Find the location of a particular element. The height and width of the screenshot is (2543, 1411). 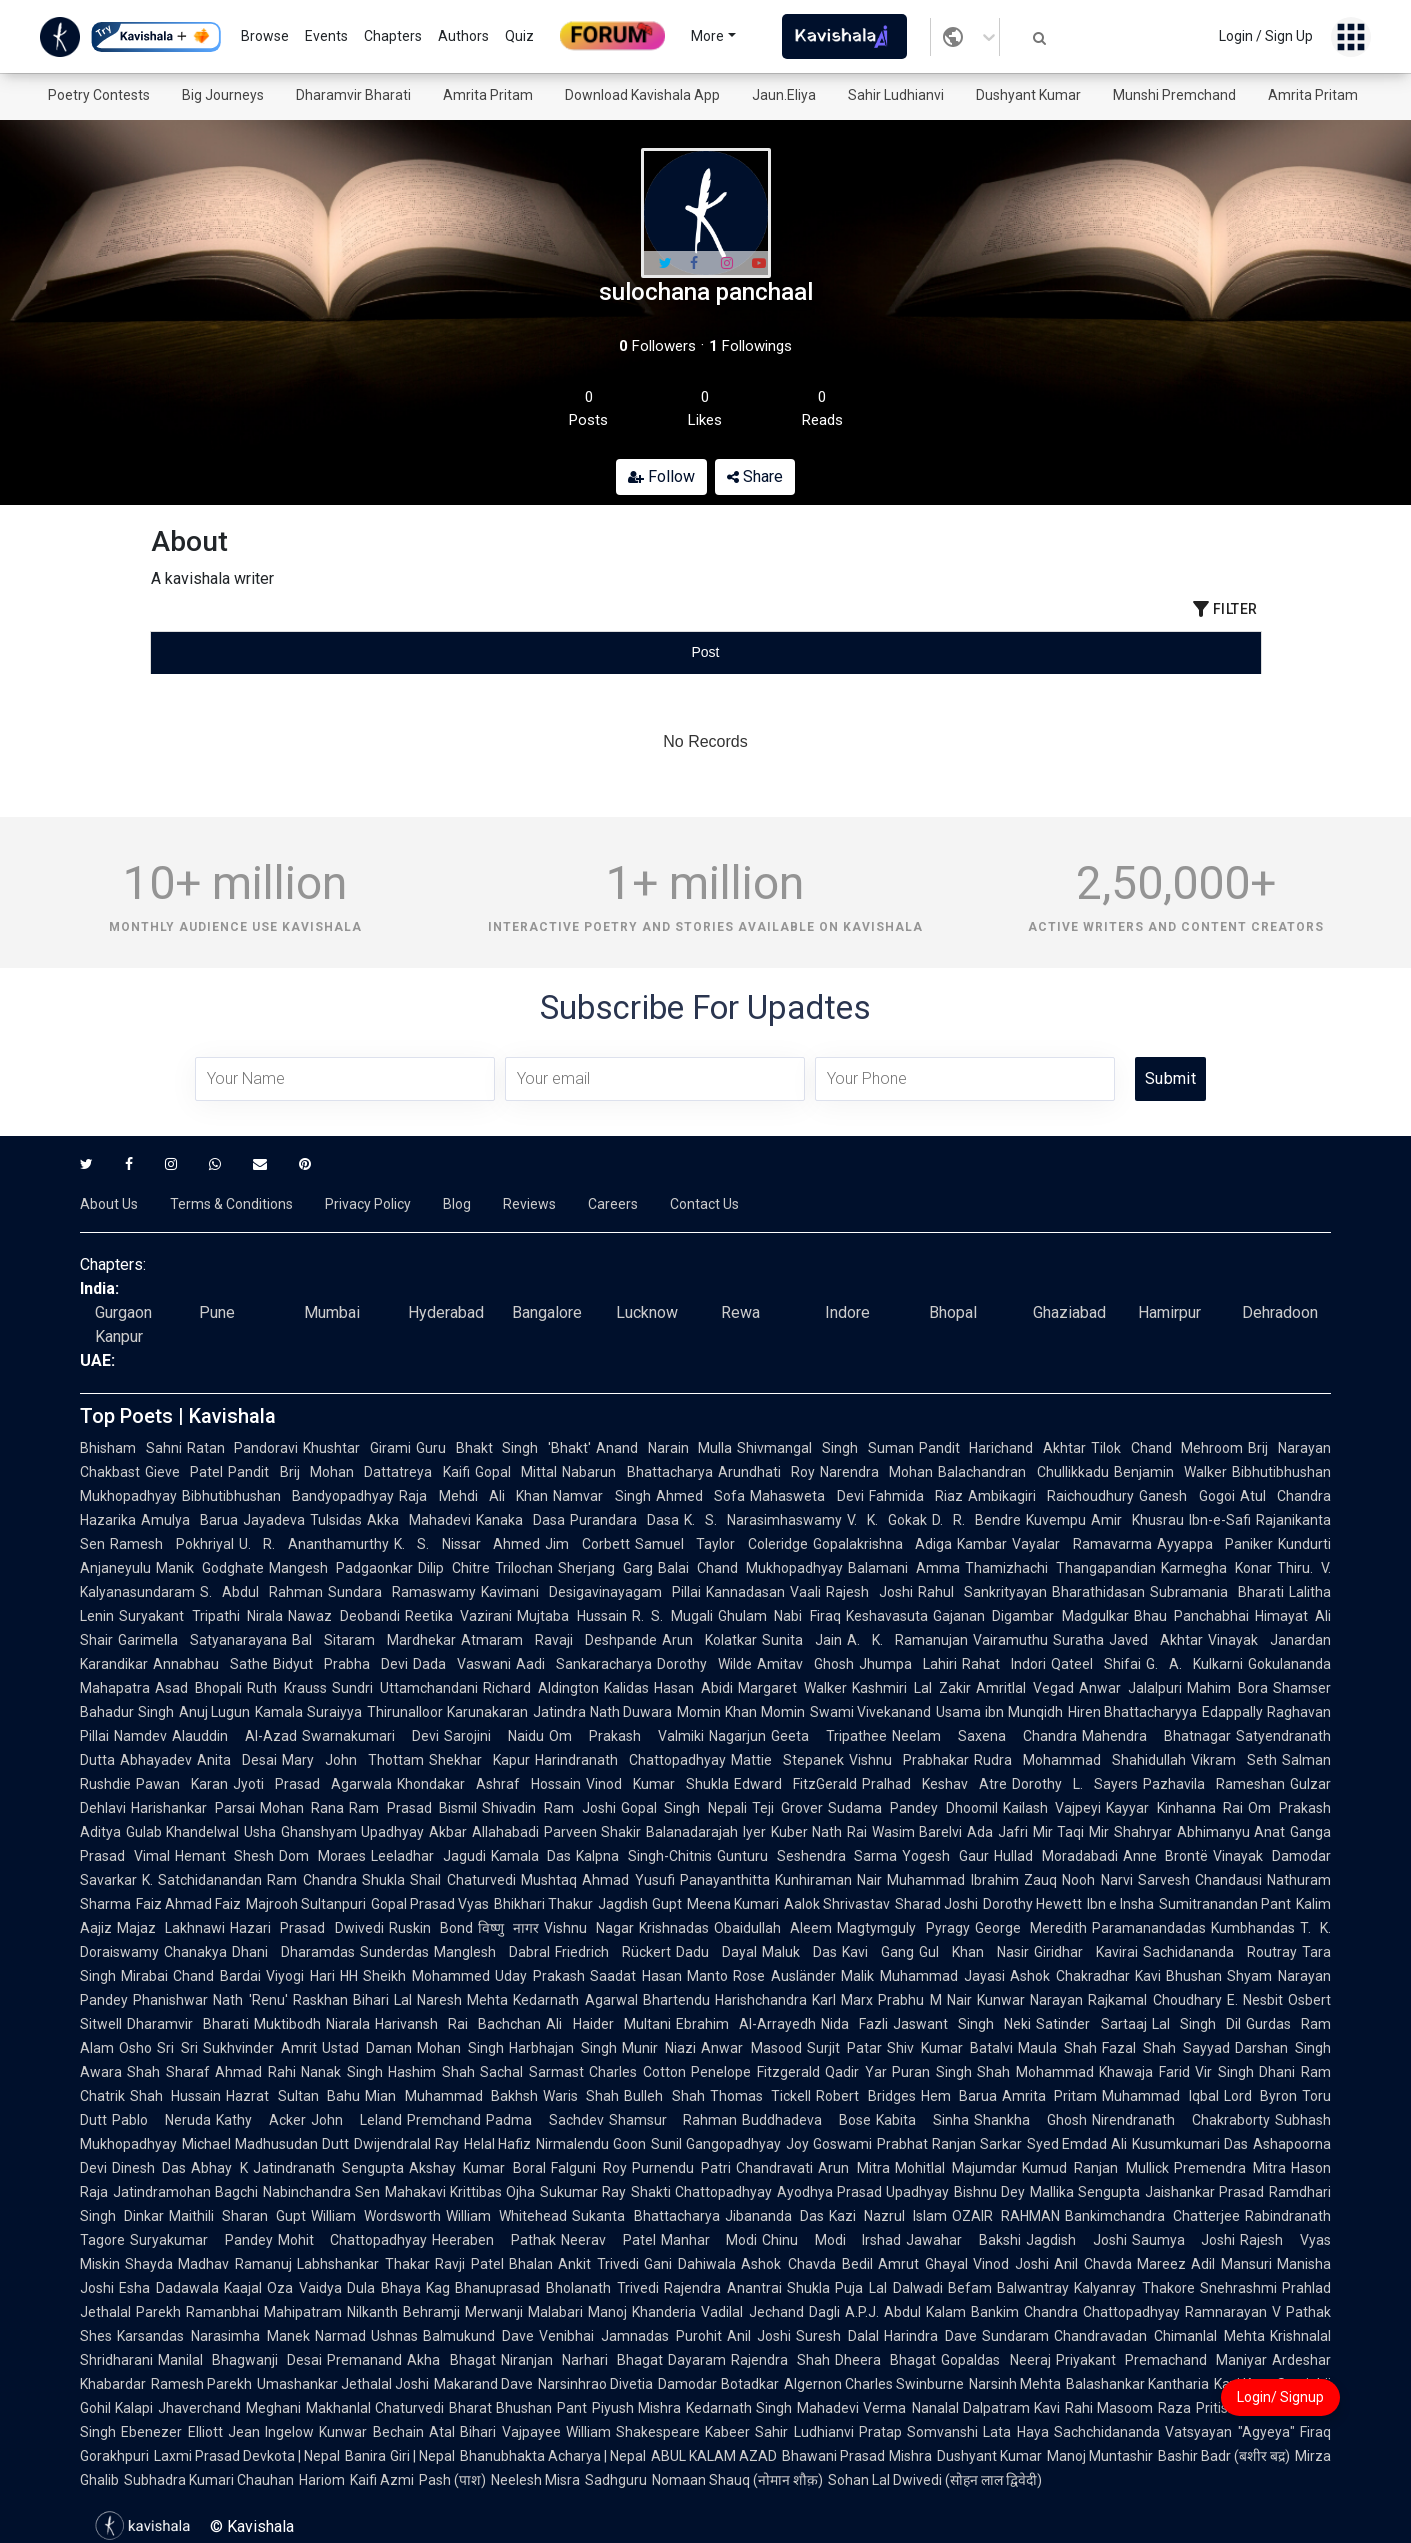

Balanadarajah Iyer is located at coordinates (705, 1832).